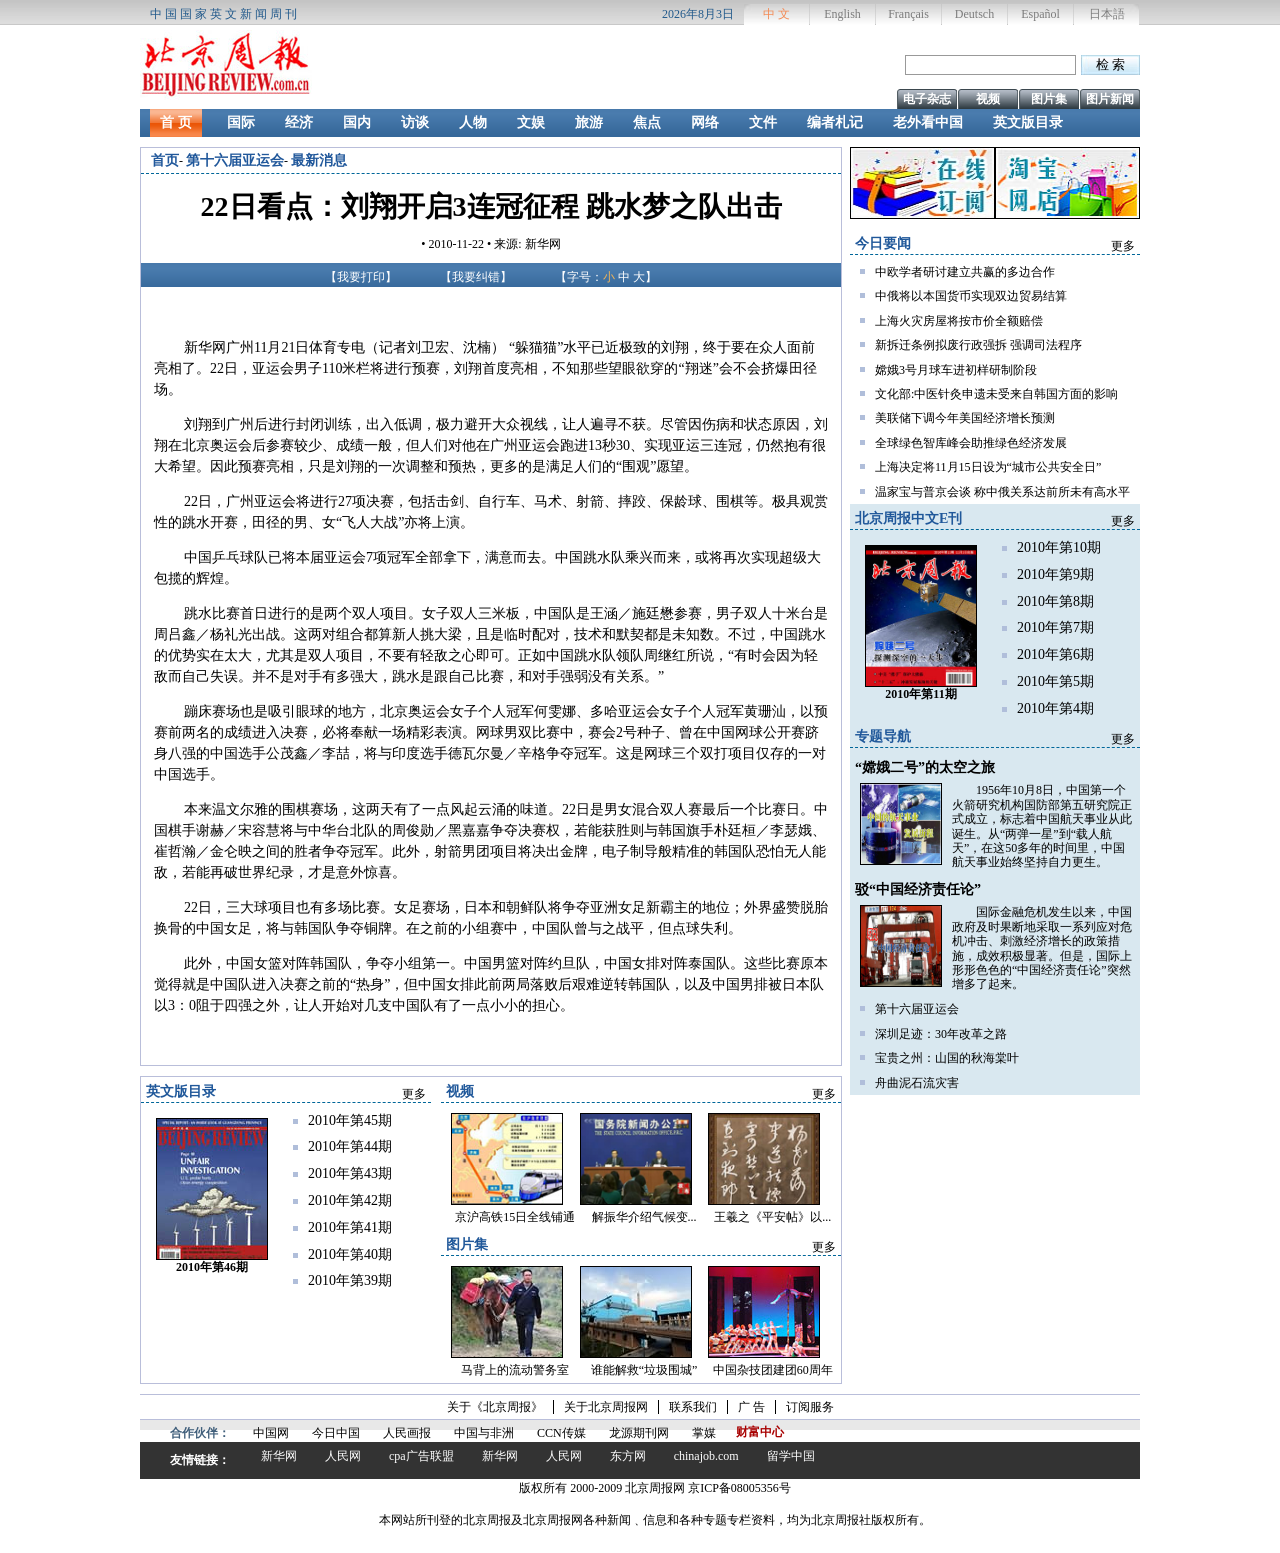 The height and width of the screenshot is (1553, 1280). What do you see at coordinates (1055, 601) in the screenshot?
I see `2010年第8期` at bounding box center [1055, 601].